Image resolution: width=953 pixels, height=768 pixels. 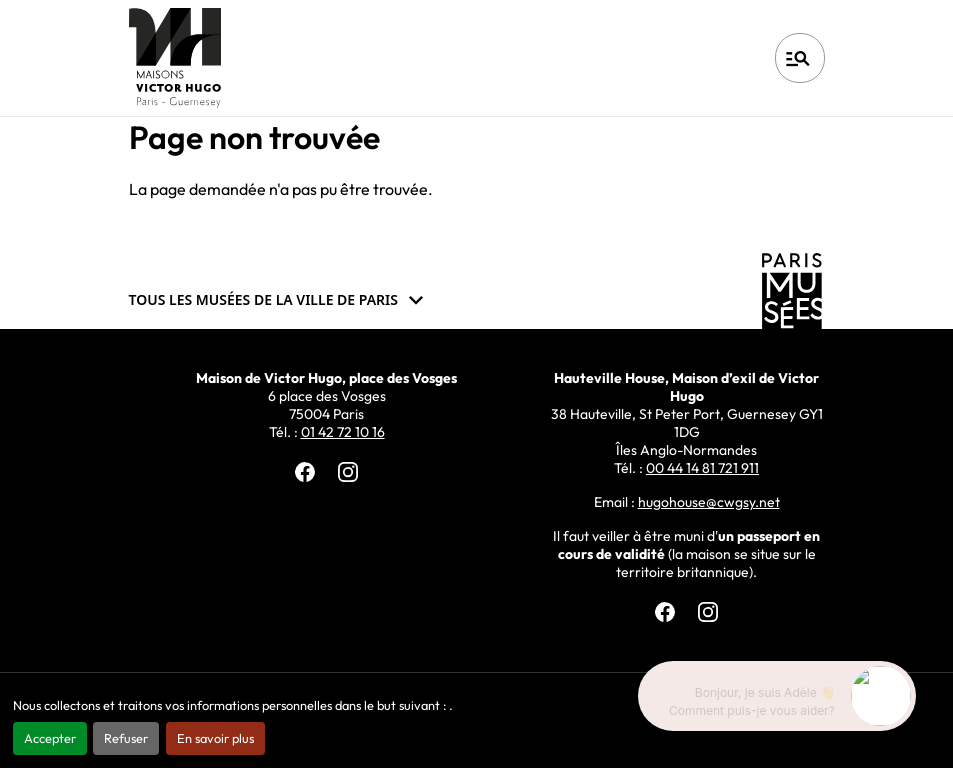 I want to click on Français, so click(x=695, y=58).